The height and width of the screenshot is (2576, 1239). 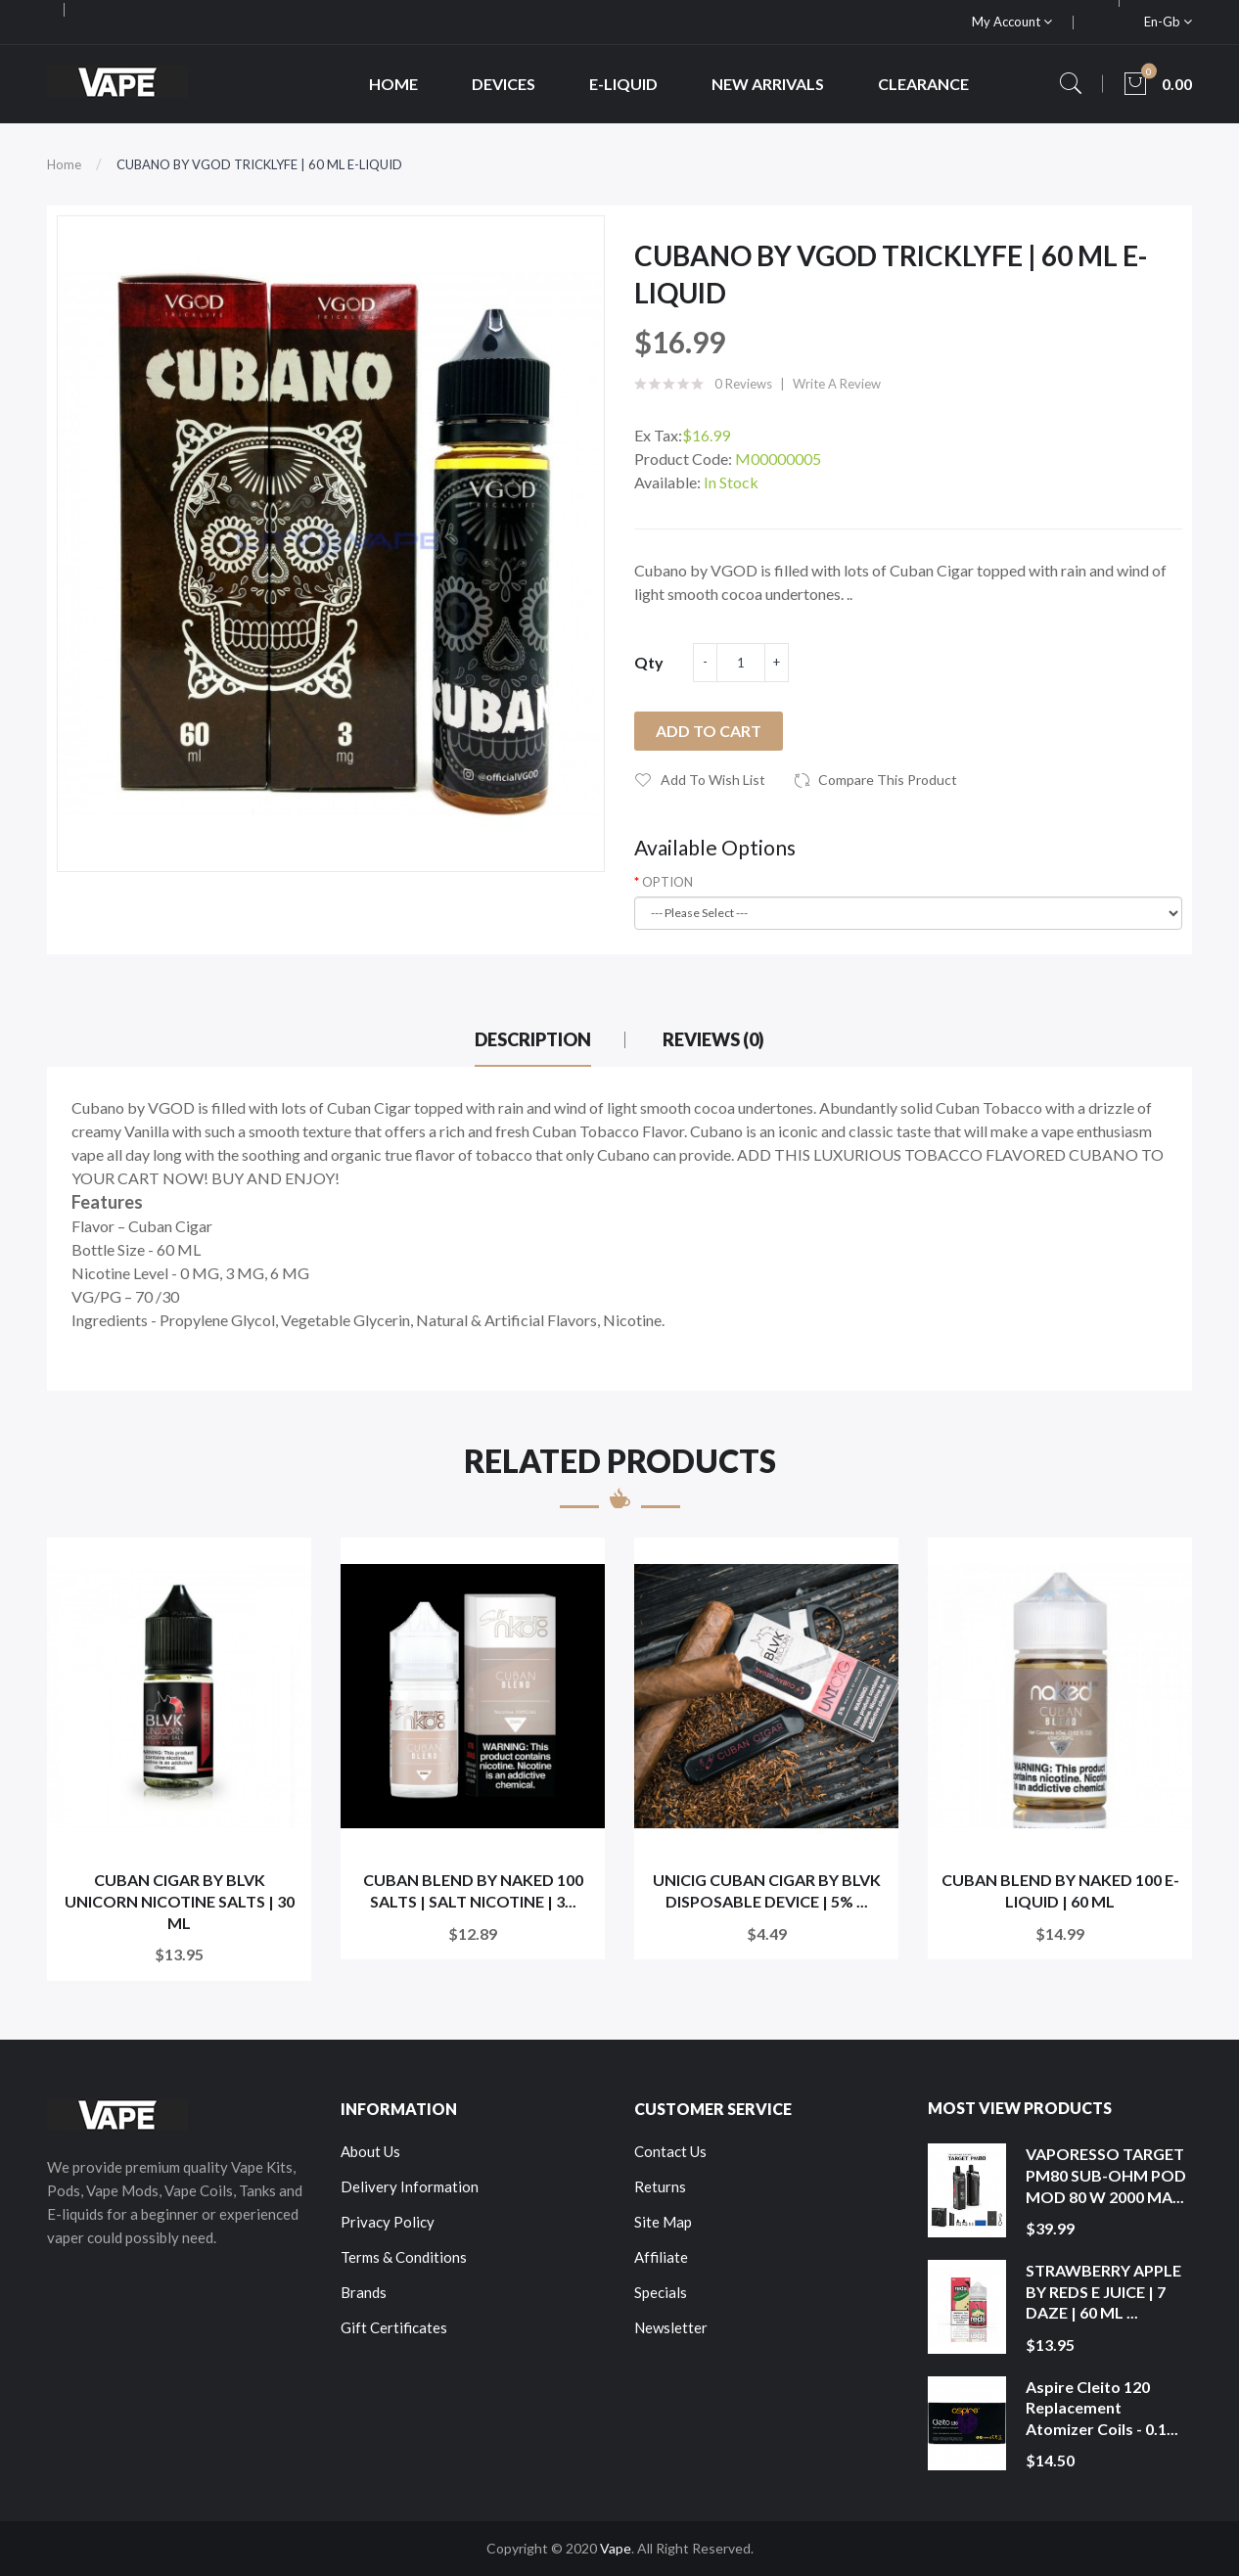 I want to click on UNICIG CUBAN CIGAR BY BLVK DISPOSABLE DEVICE | 5% ..., so click(x=767, y=1890).